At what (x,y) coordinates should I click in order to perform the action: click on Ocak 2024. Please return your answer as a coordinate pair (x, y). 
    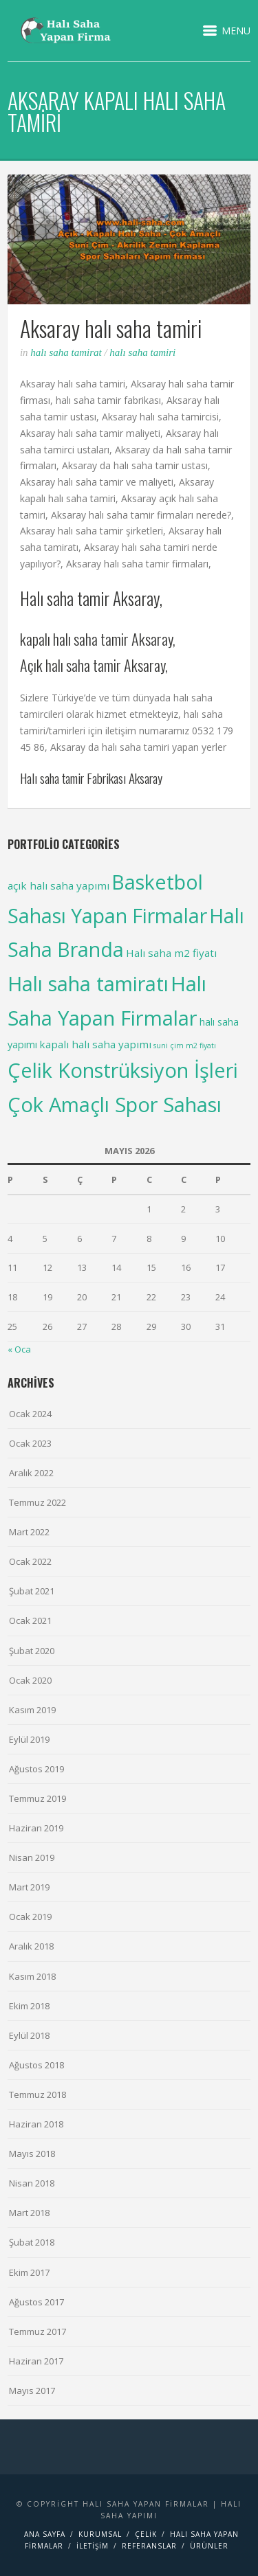
    Looking at the image, I should click on (30, 1414).